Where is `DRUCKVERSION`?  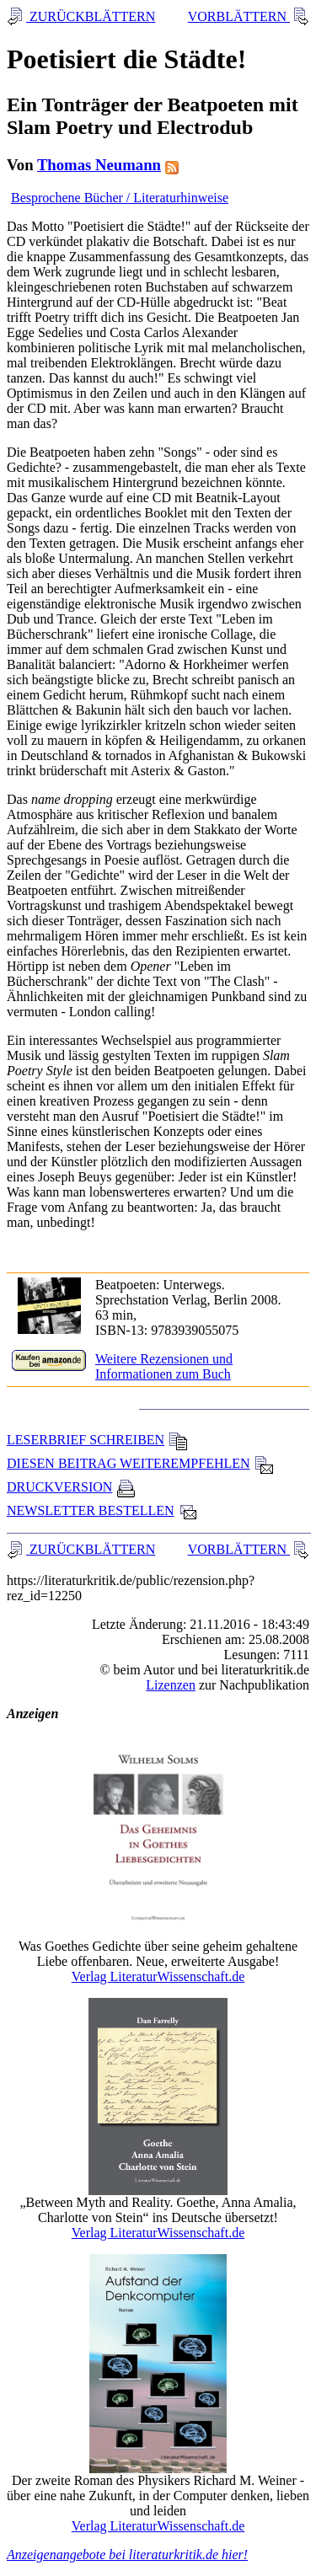 DRUCKVERSION is located at coordinates (71, 1487).